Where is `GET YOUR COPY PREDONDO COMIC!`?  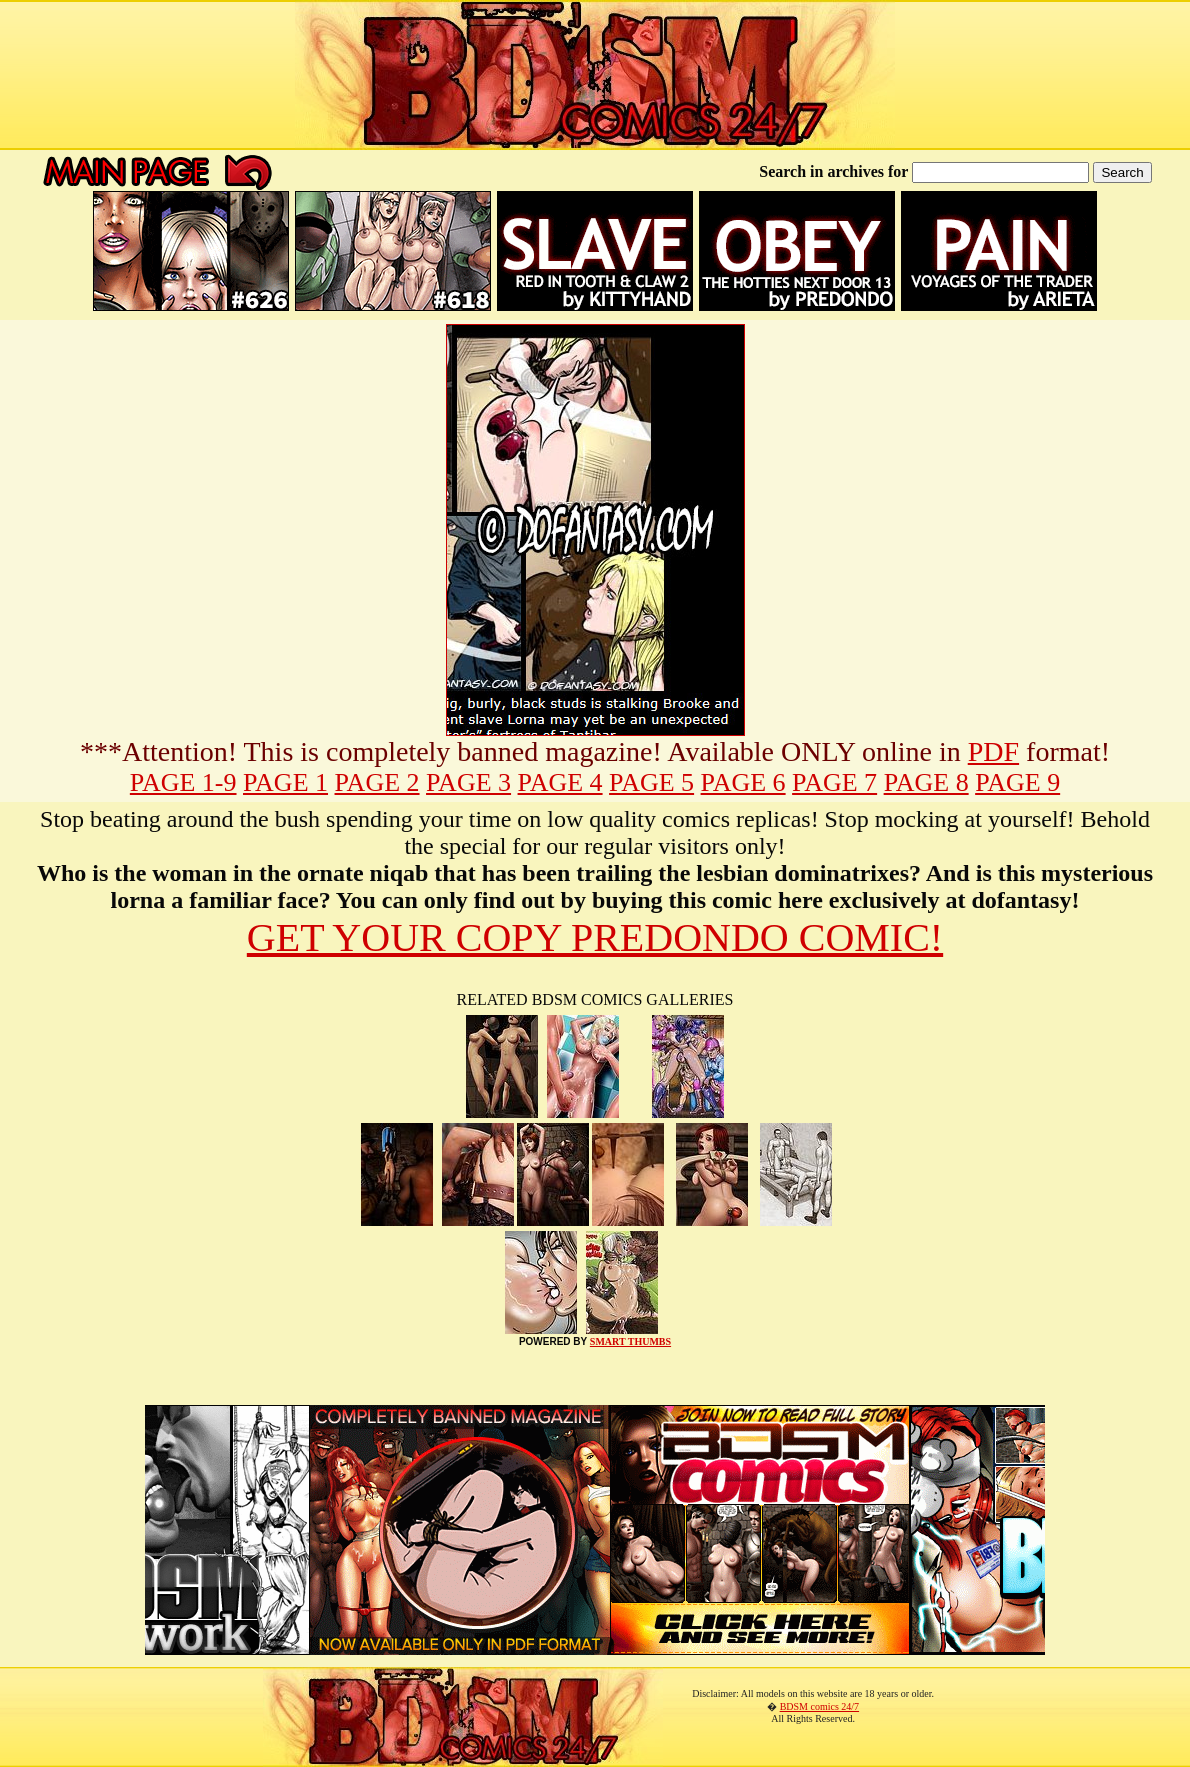
GET YOUR COPY PREDONDO COMIC! is located at coordinates (595, 937).